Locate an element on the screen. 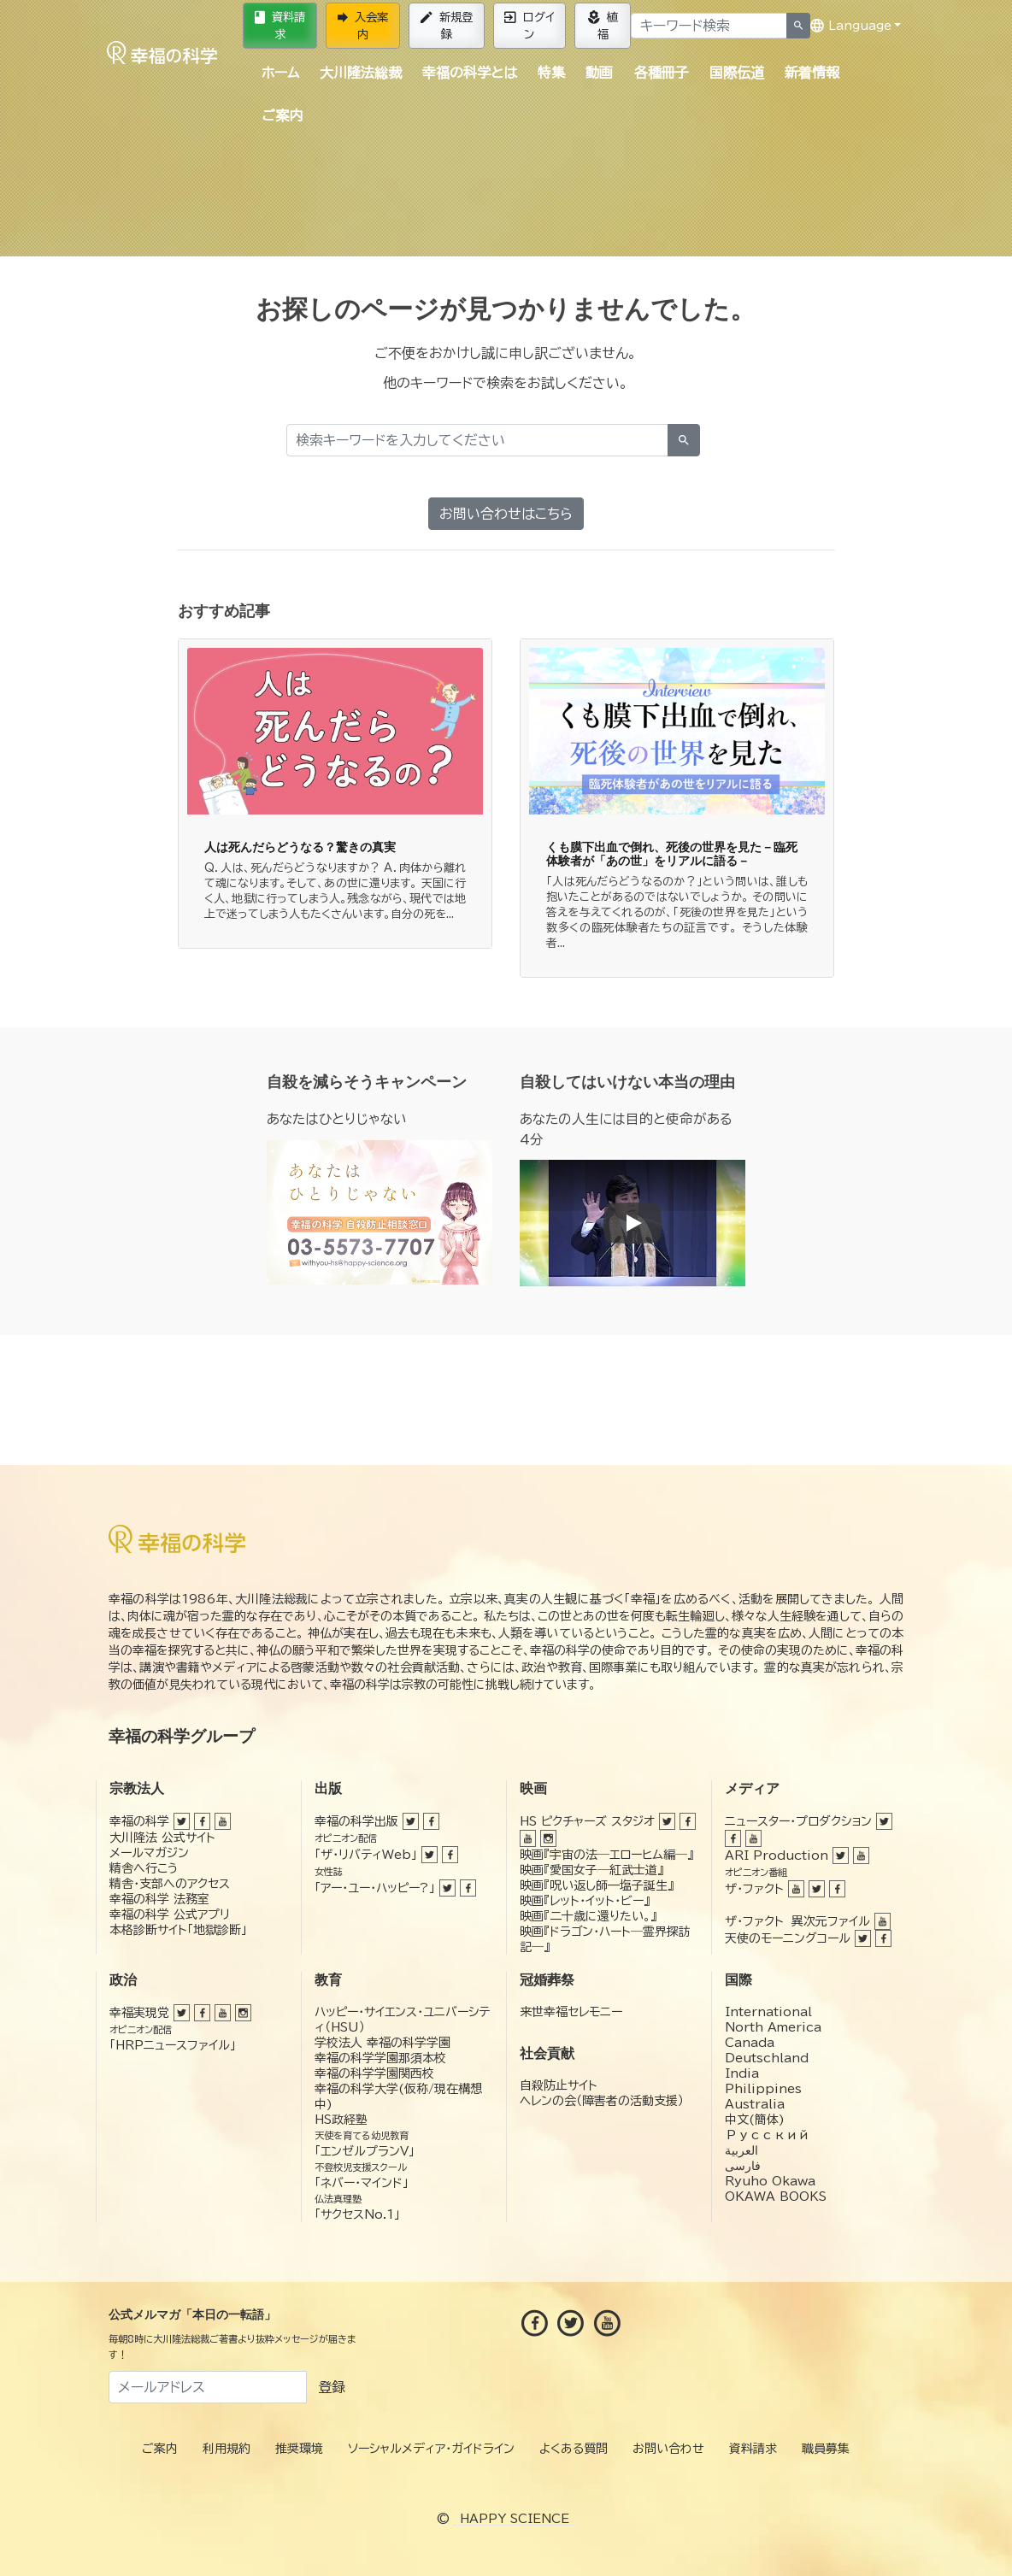  Deutschland is located at coordinates (767, 2058).